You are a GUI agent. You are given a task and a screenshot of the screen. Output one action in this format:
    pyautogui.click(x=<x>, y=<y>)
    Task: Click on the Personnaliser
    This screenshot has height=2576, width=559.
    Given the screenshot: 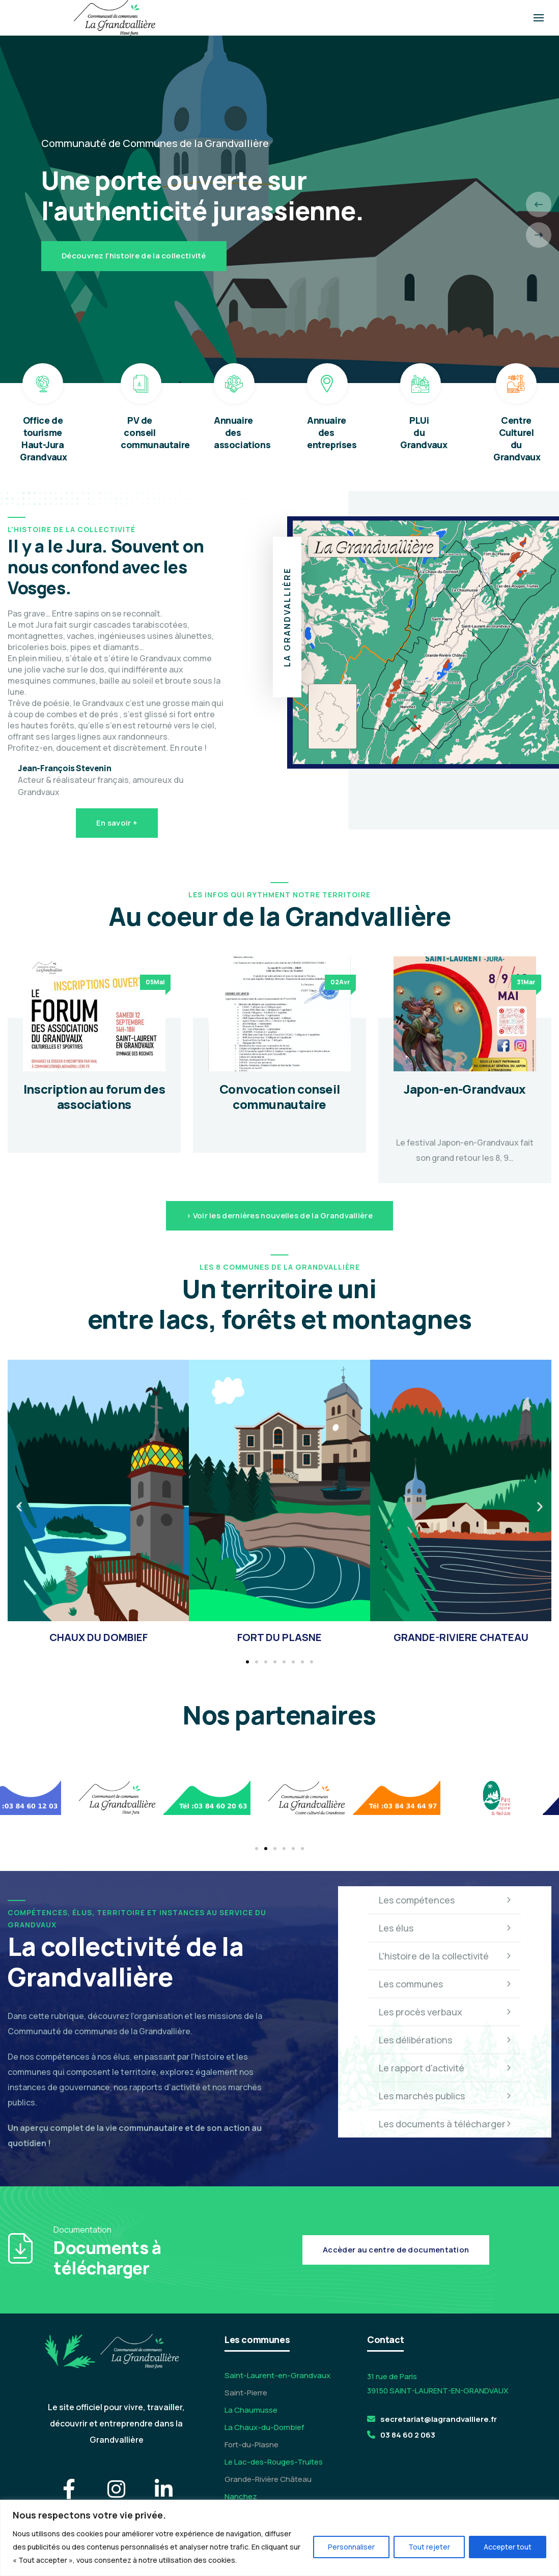 What is the action you would take?
    pyautogui.click(x=351, y=2547)
    